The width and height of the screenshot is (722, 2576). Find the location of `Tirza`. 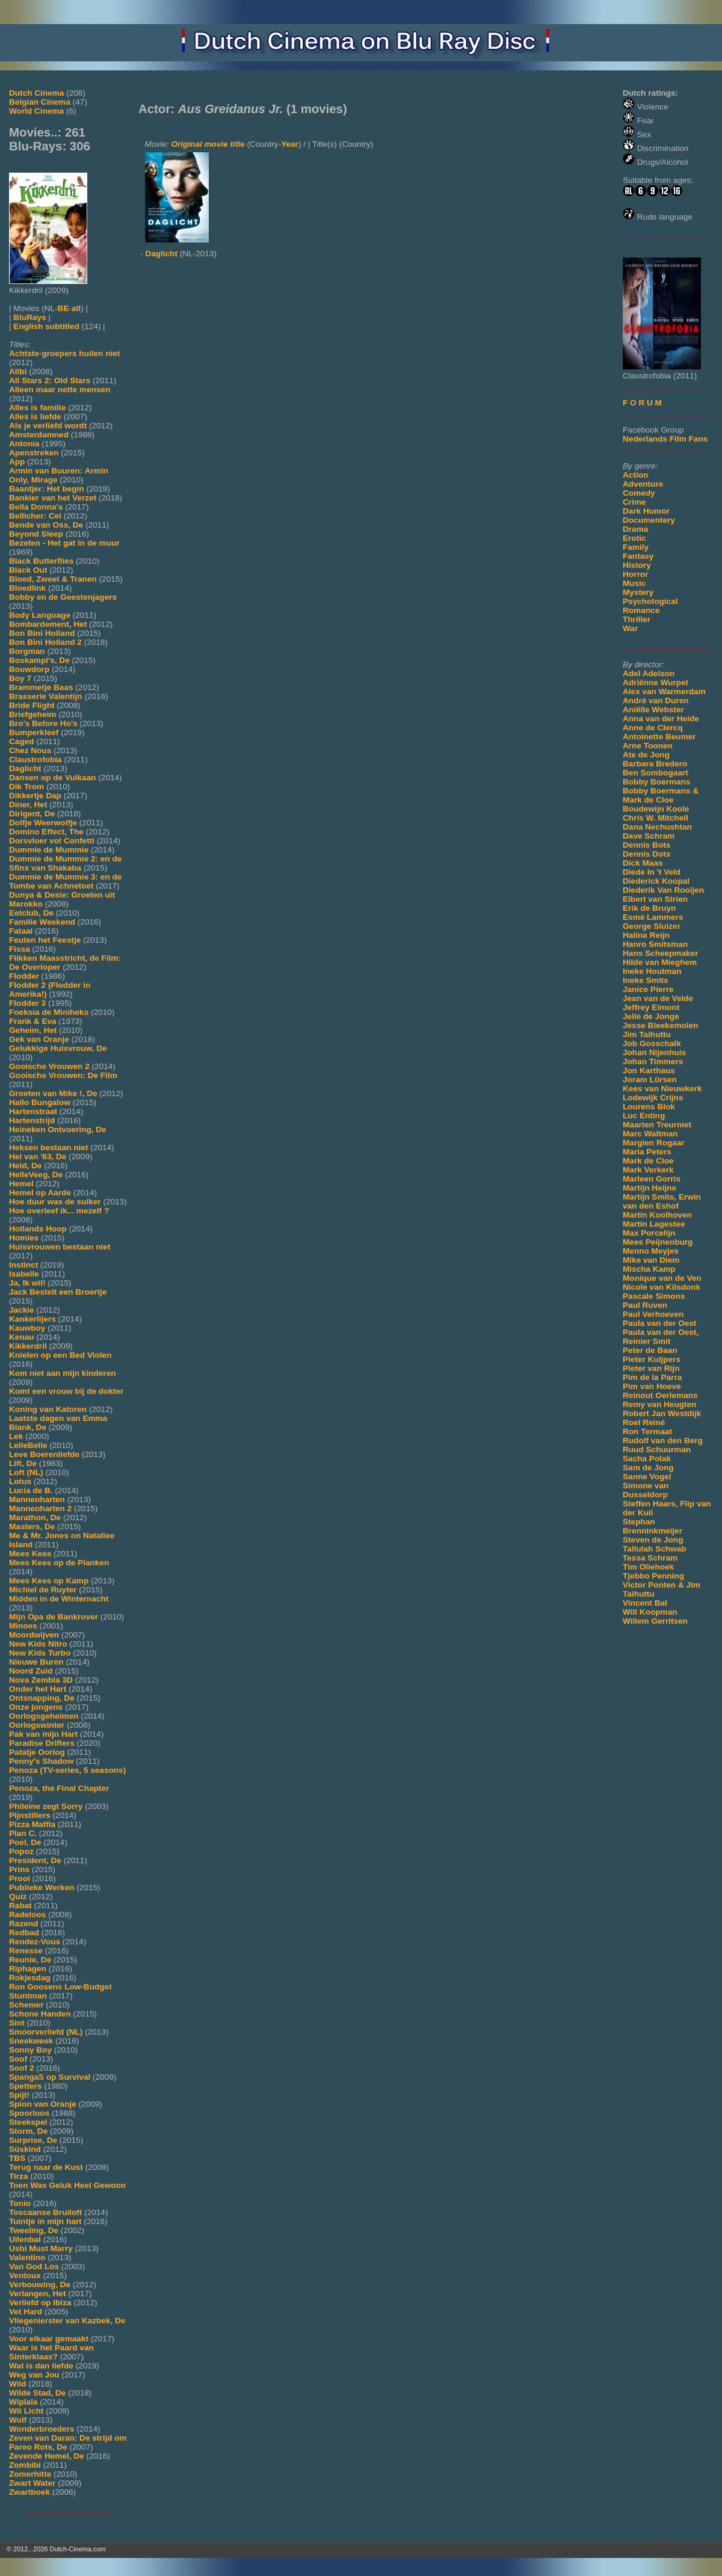

Tirza is located at coordinates (18, 2176).